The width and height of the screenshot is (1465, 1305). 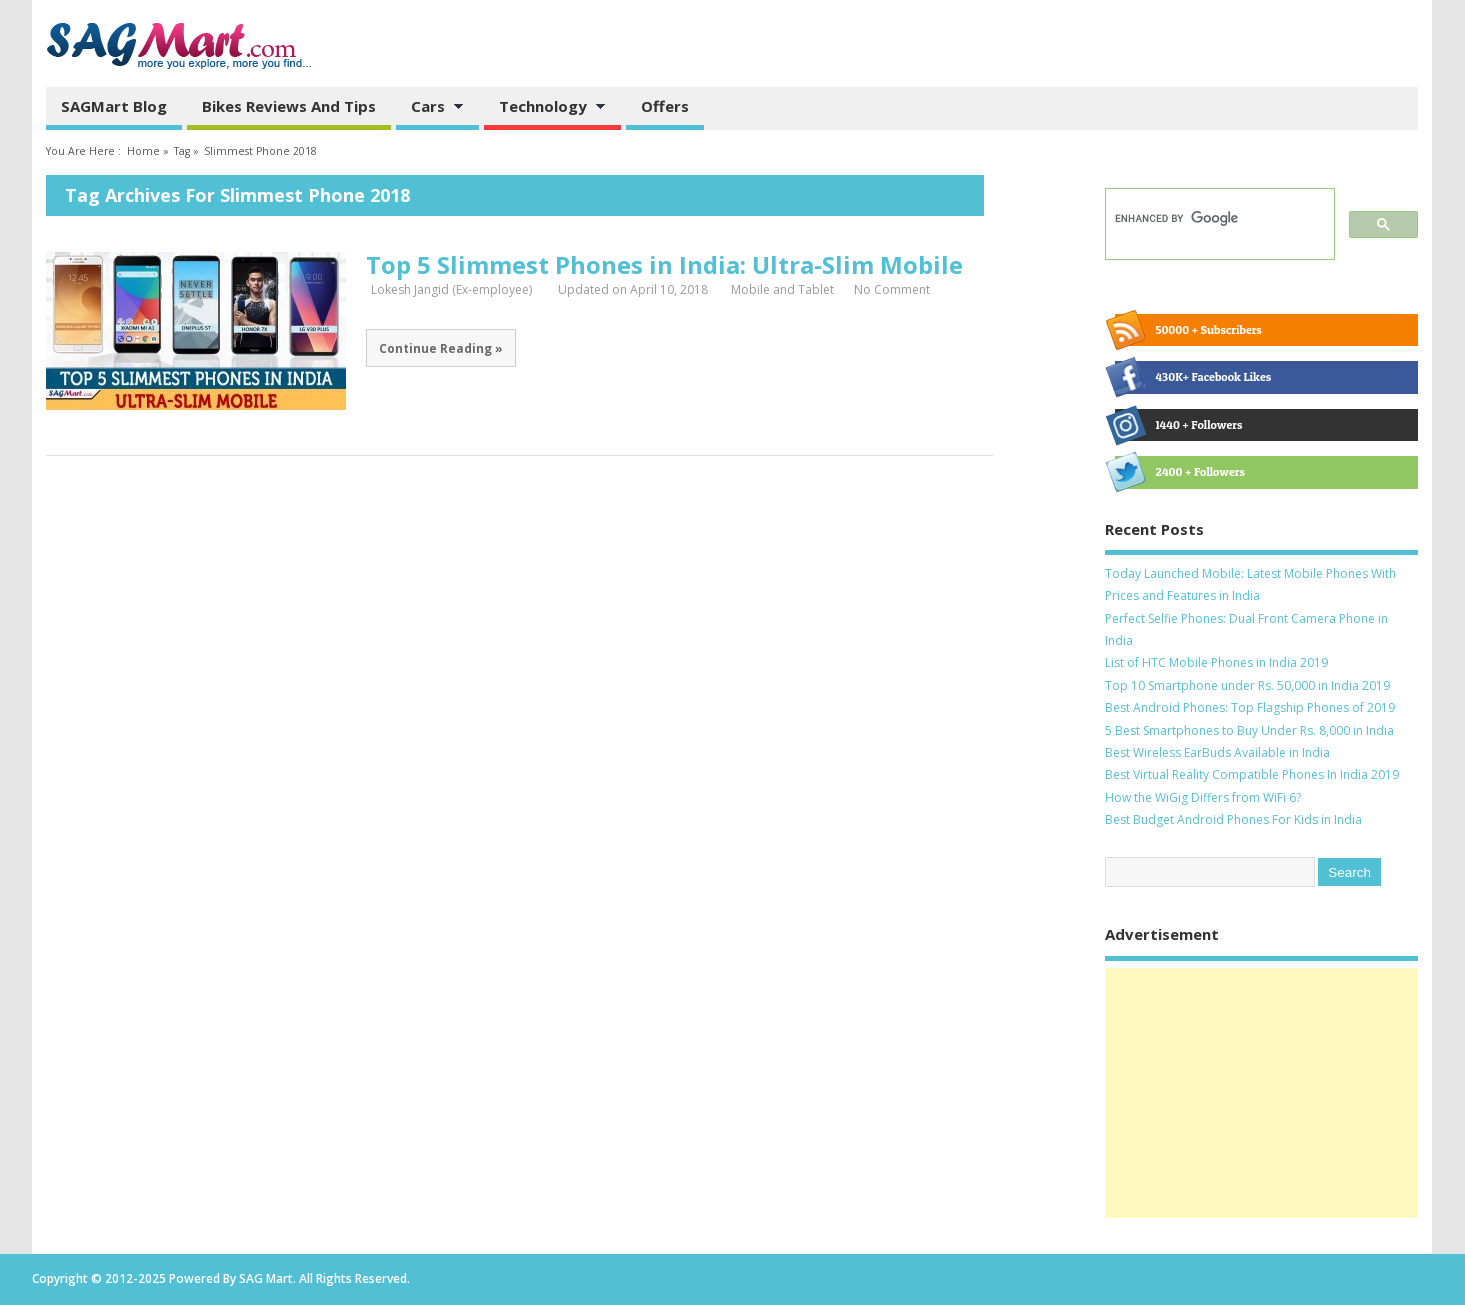 What do you see at coordinates (1179, 472) in the screenshot?
I see `2400 + Followers` at bounding box center [1179, 472].